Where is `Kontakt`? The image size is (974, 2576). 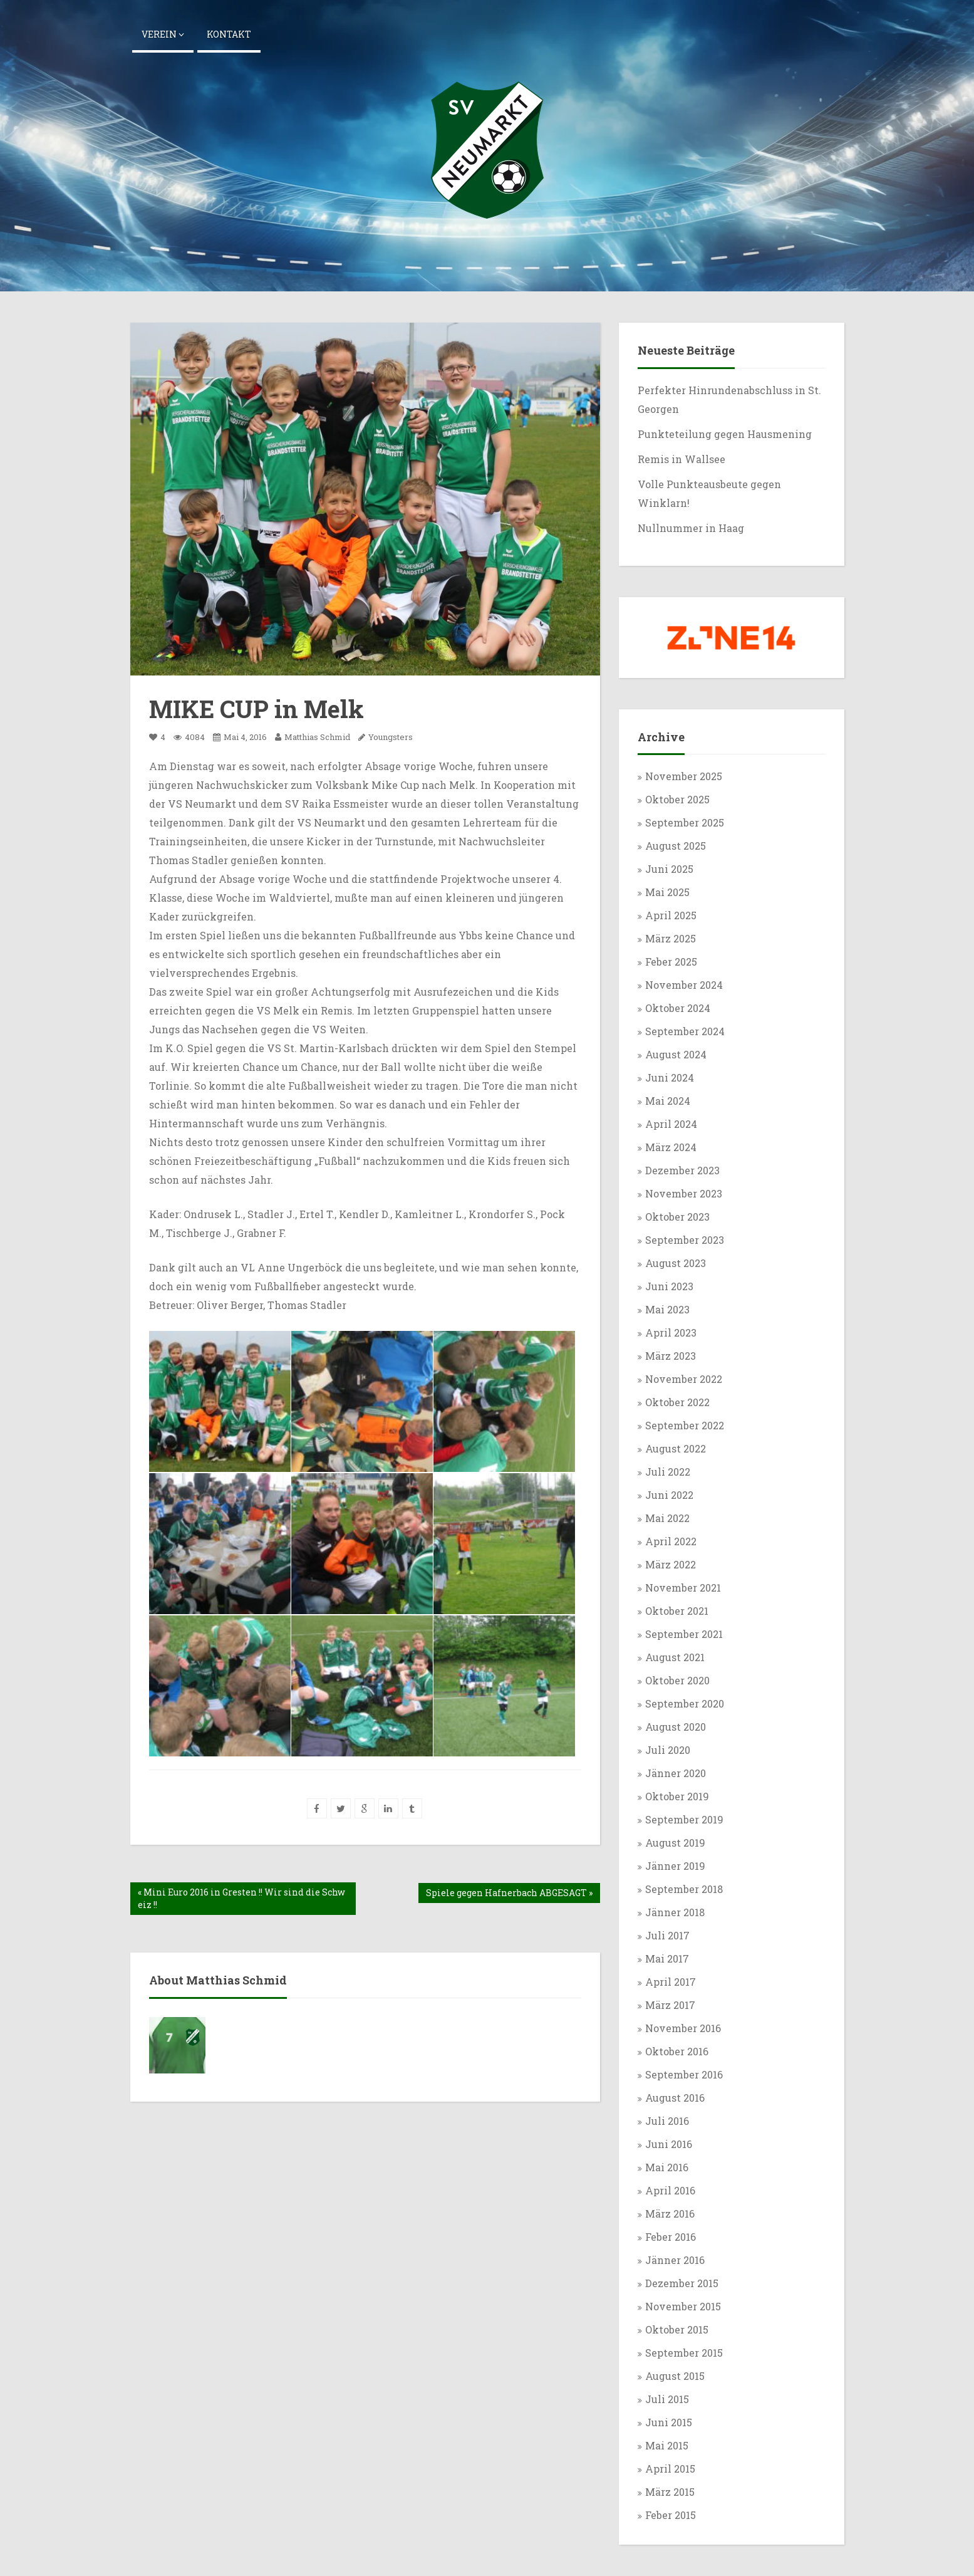
Kontakt is located at coordinates (229, 34).